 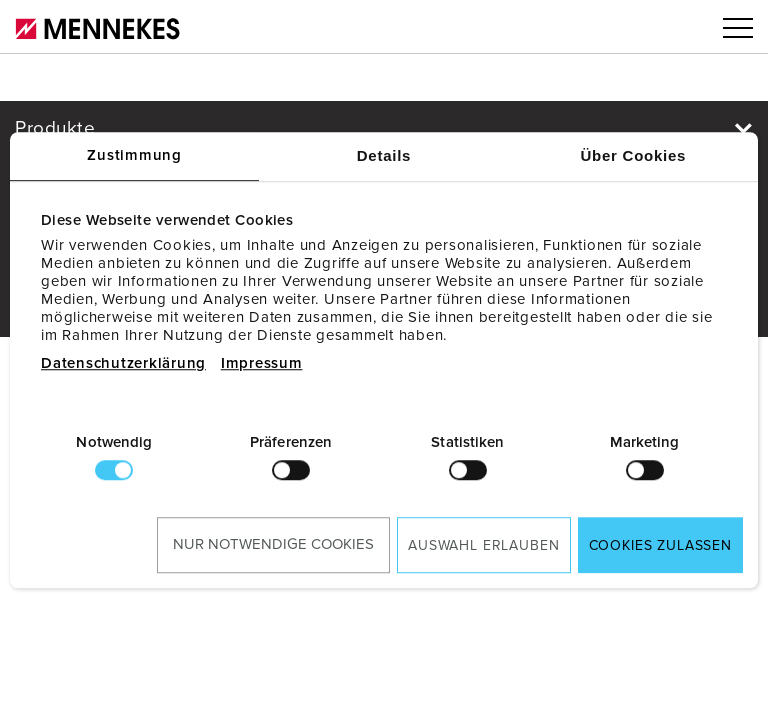 What do you see at coordinates (262, 363) in the screenshot?
I see `Impressum` at bounding box center [262, 363].